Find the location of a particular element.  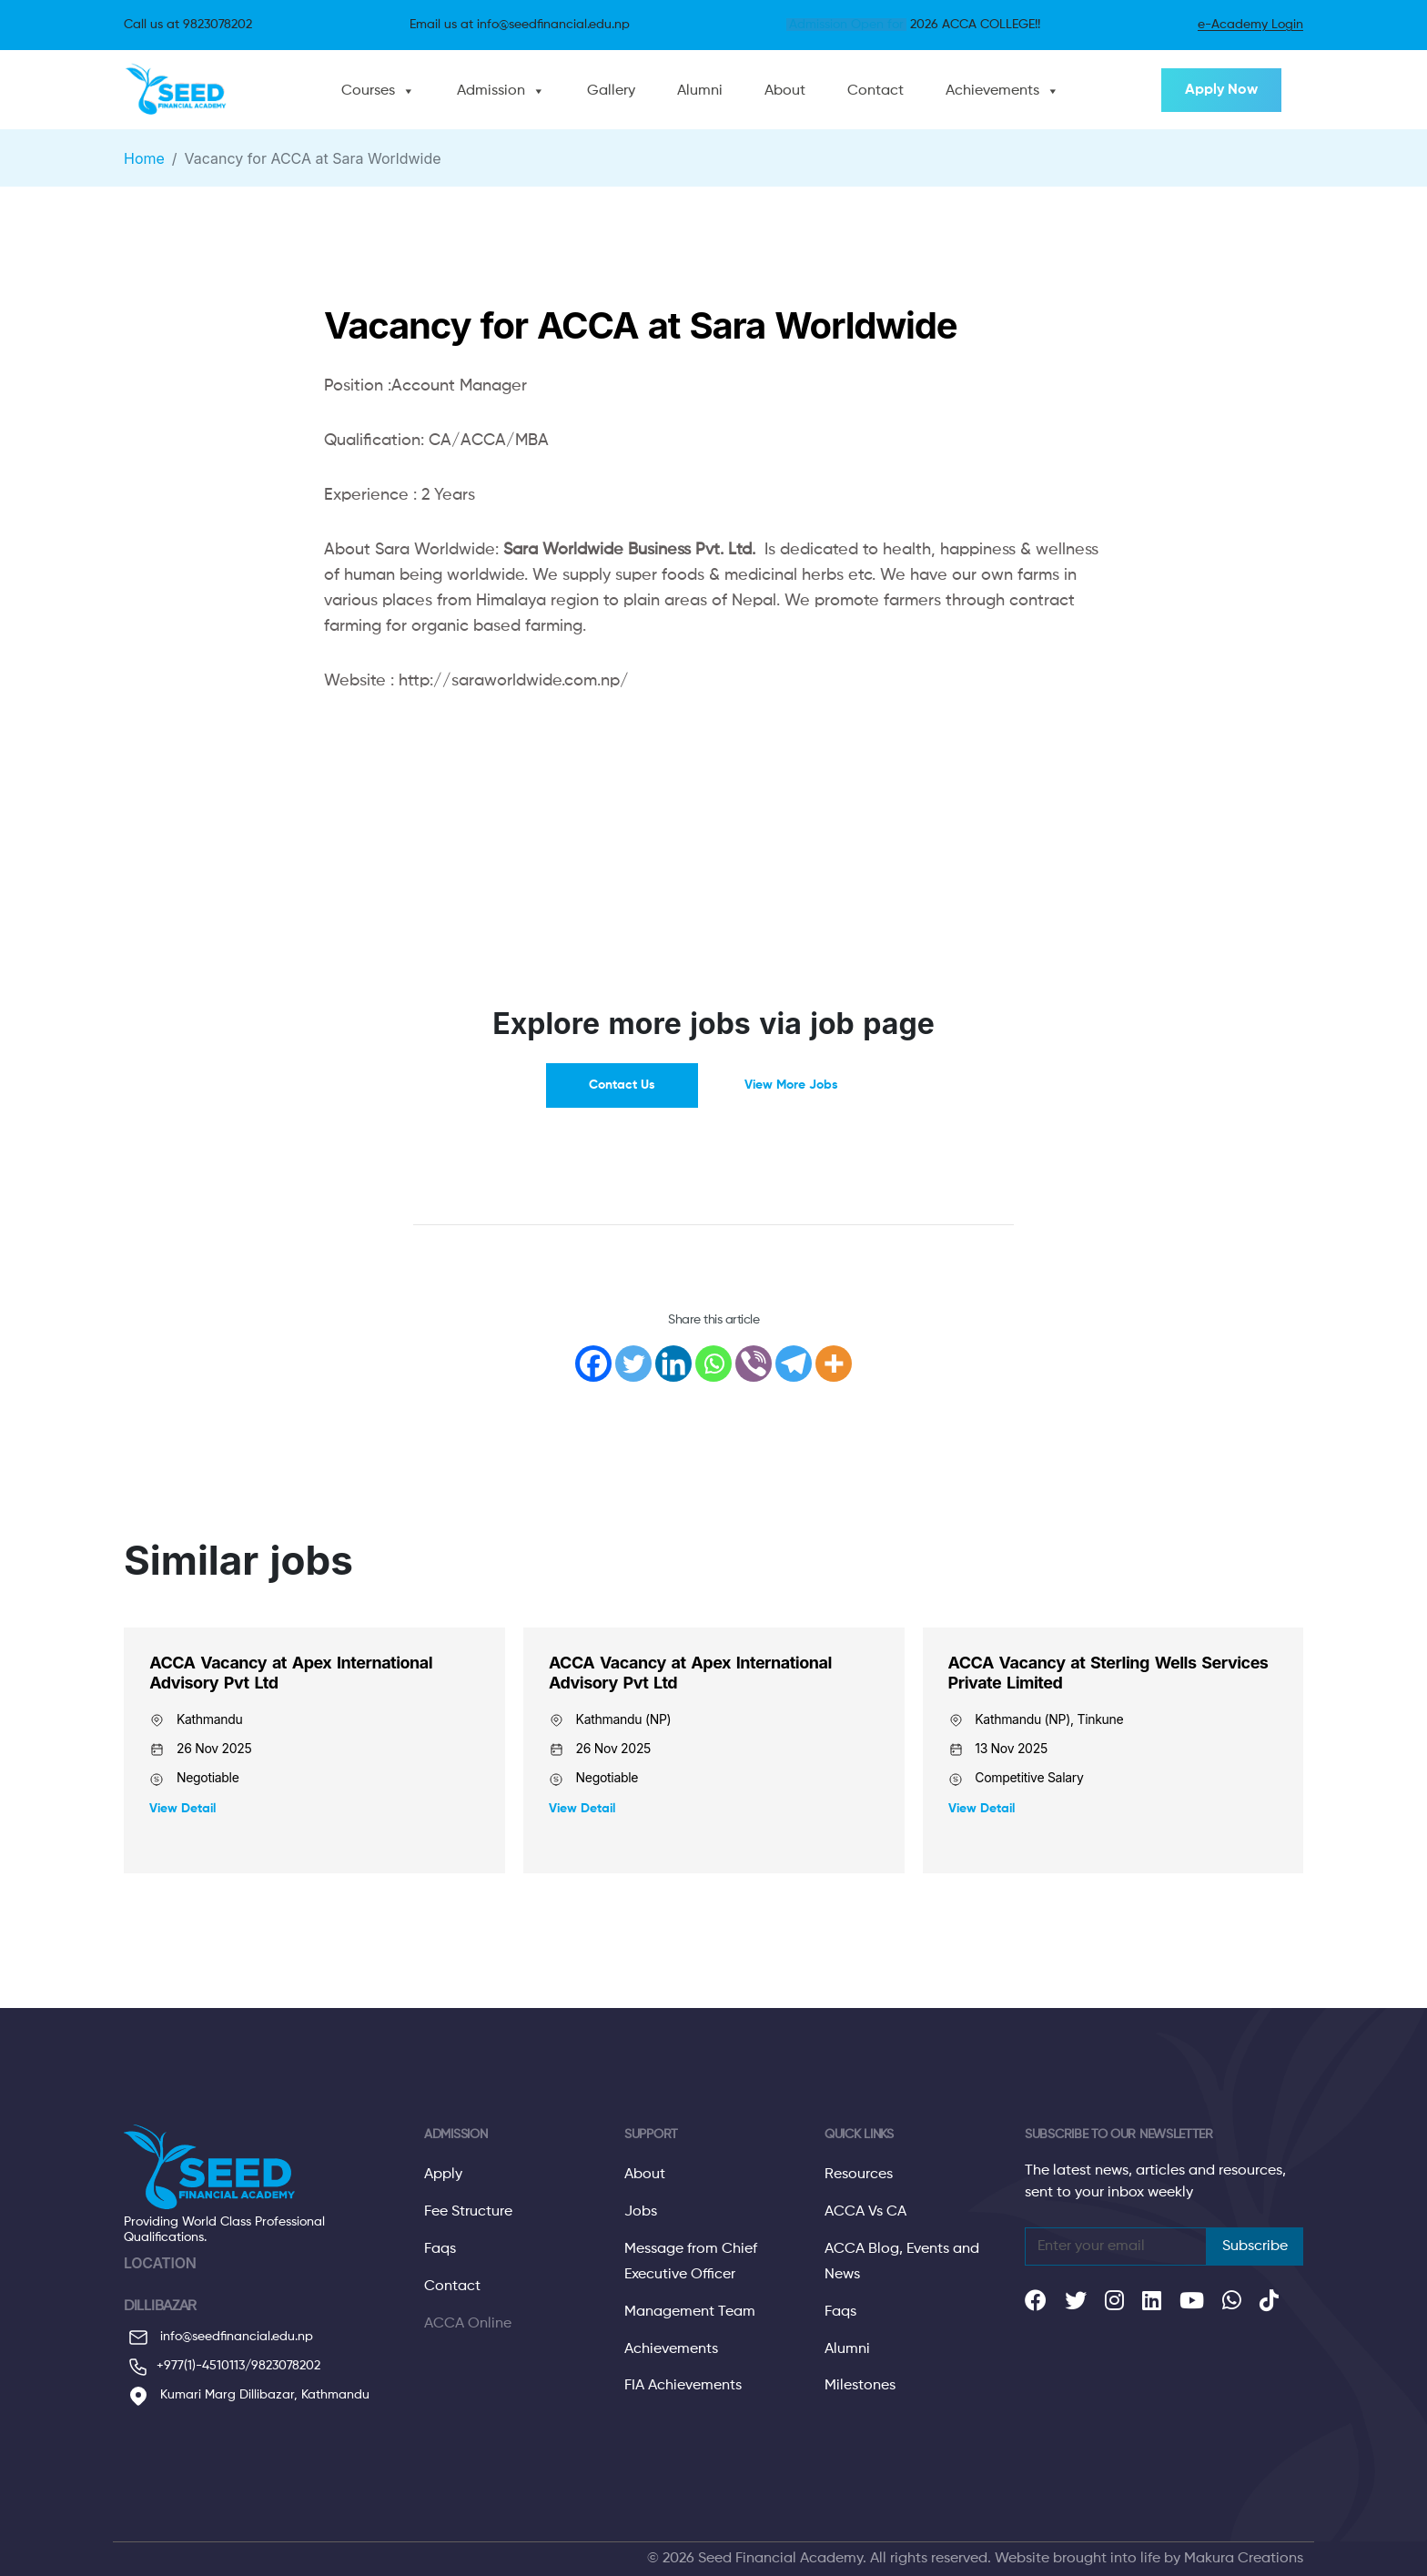

About is located at coordinates (784, 91).